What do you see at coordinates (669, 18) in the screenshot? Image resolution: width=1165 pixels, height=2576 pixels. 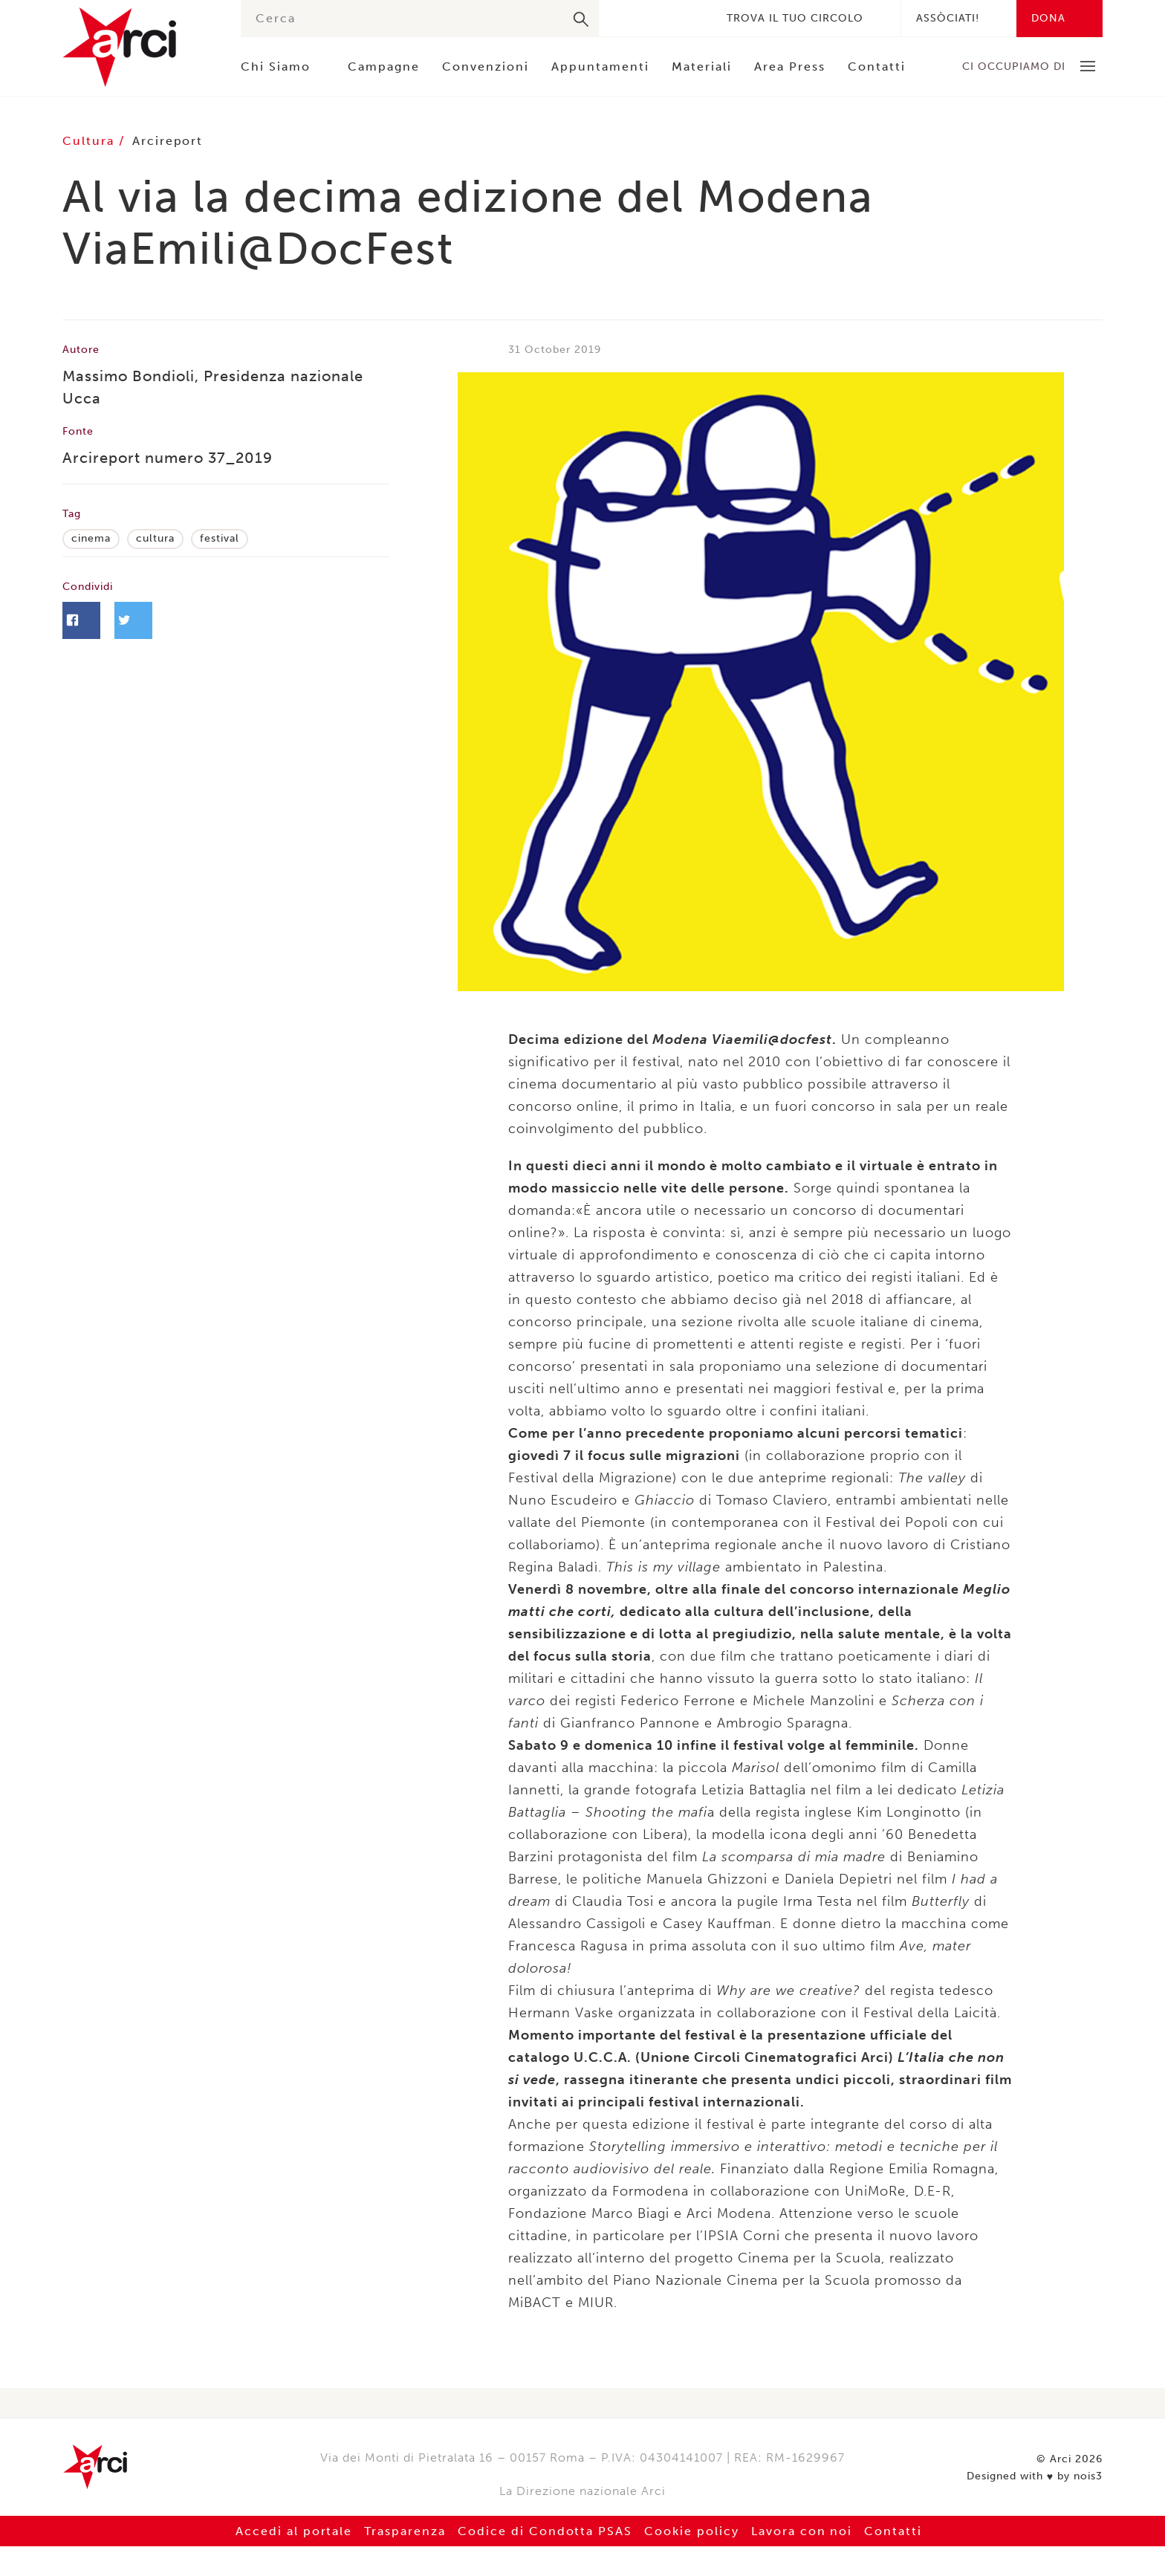 I see `Instagram` at bounding box center [669, 18].